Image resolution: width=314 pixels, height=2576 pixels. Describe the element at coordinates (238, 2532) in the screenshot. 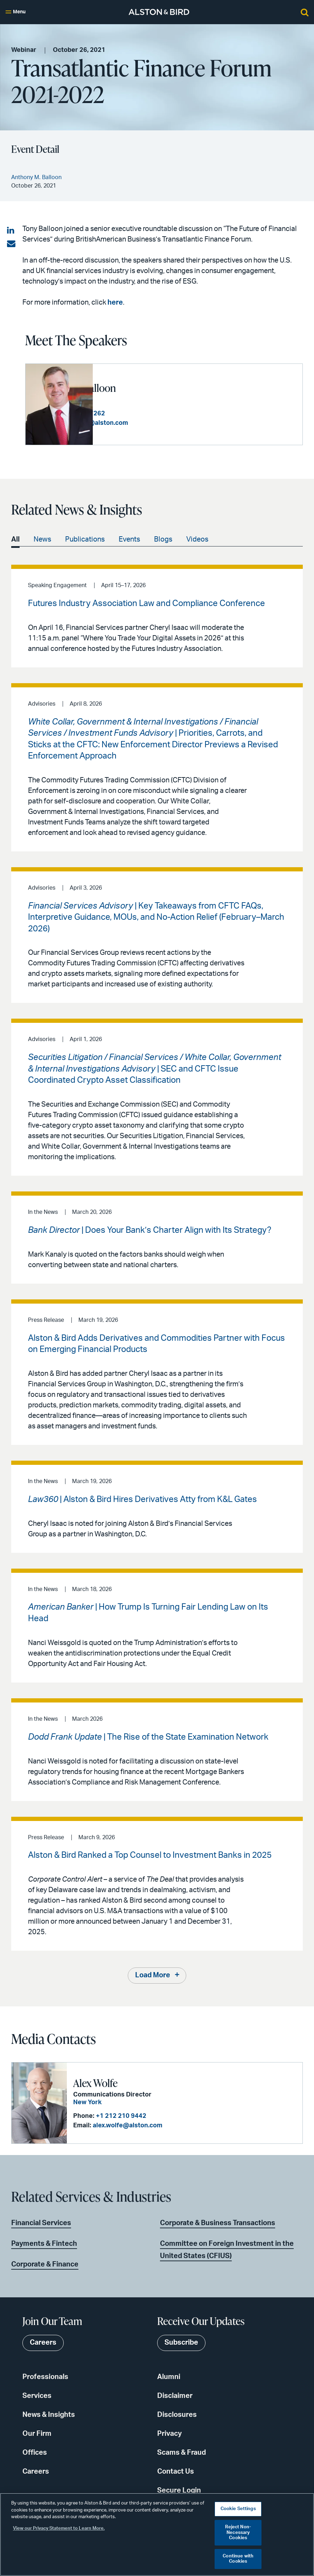

I see `Reject Non-Necessary Cookies` at that location.